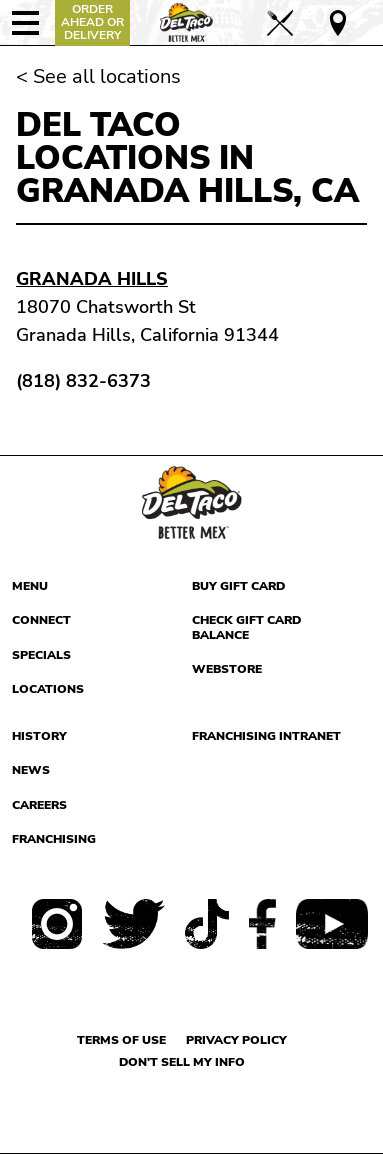 The height and width of the screenshot is (1154, 383). What do you see at coordinates (236, 1040) in the screenshot?
I see `Privacy Policy` at bounding box center [236, 1040].